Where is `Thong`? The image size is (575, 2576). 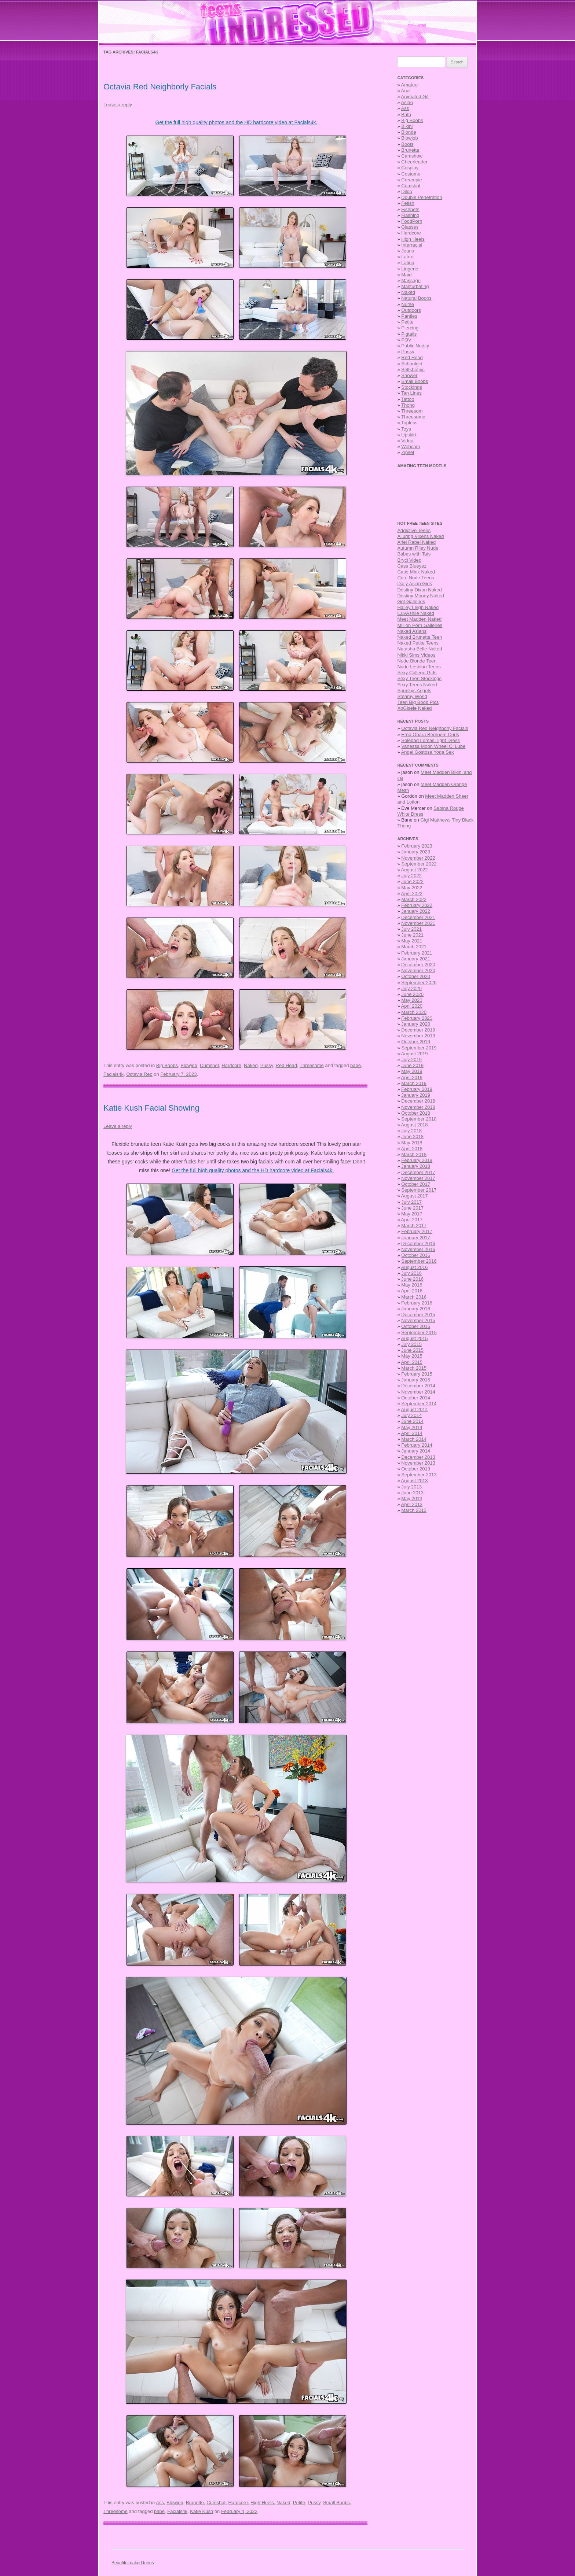
Thong is located at coordinates (408, 405).